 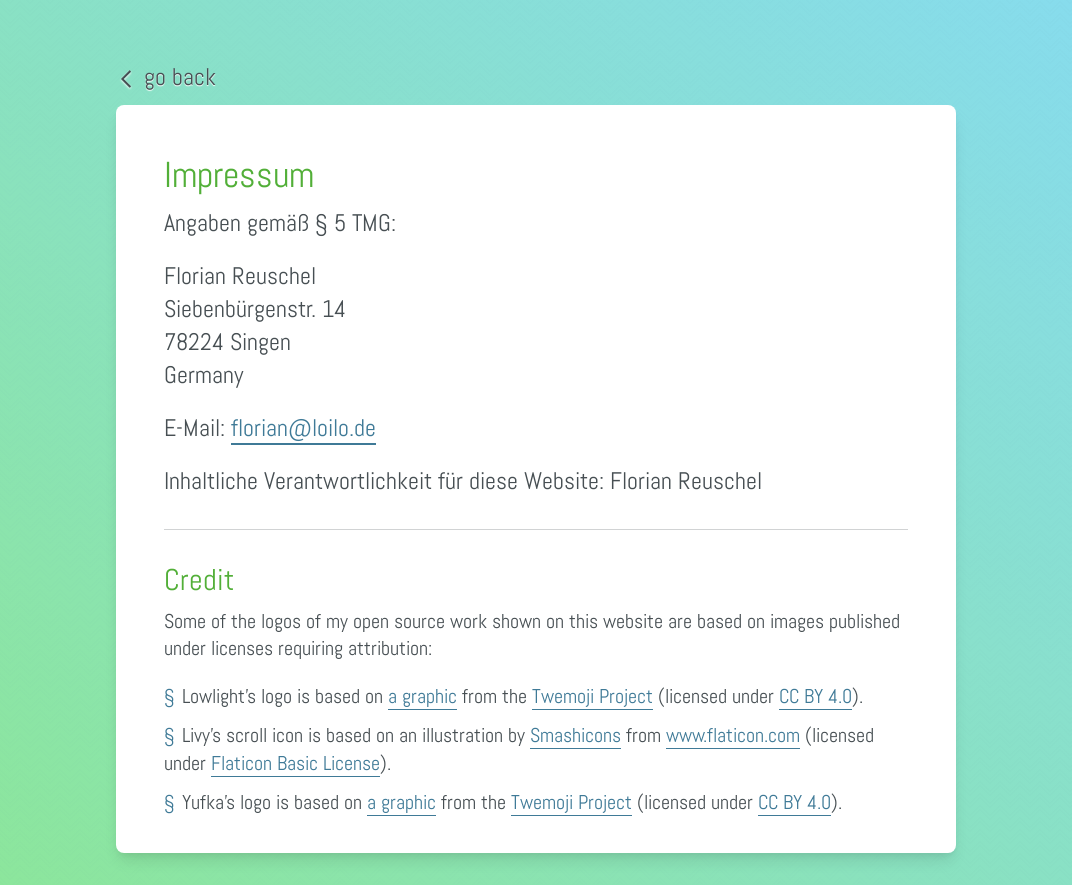 What do you see at coordinates (733, 735) in the screenshot?
I see `www.flaticon.com` at bounding box center [733, 735].